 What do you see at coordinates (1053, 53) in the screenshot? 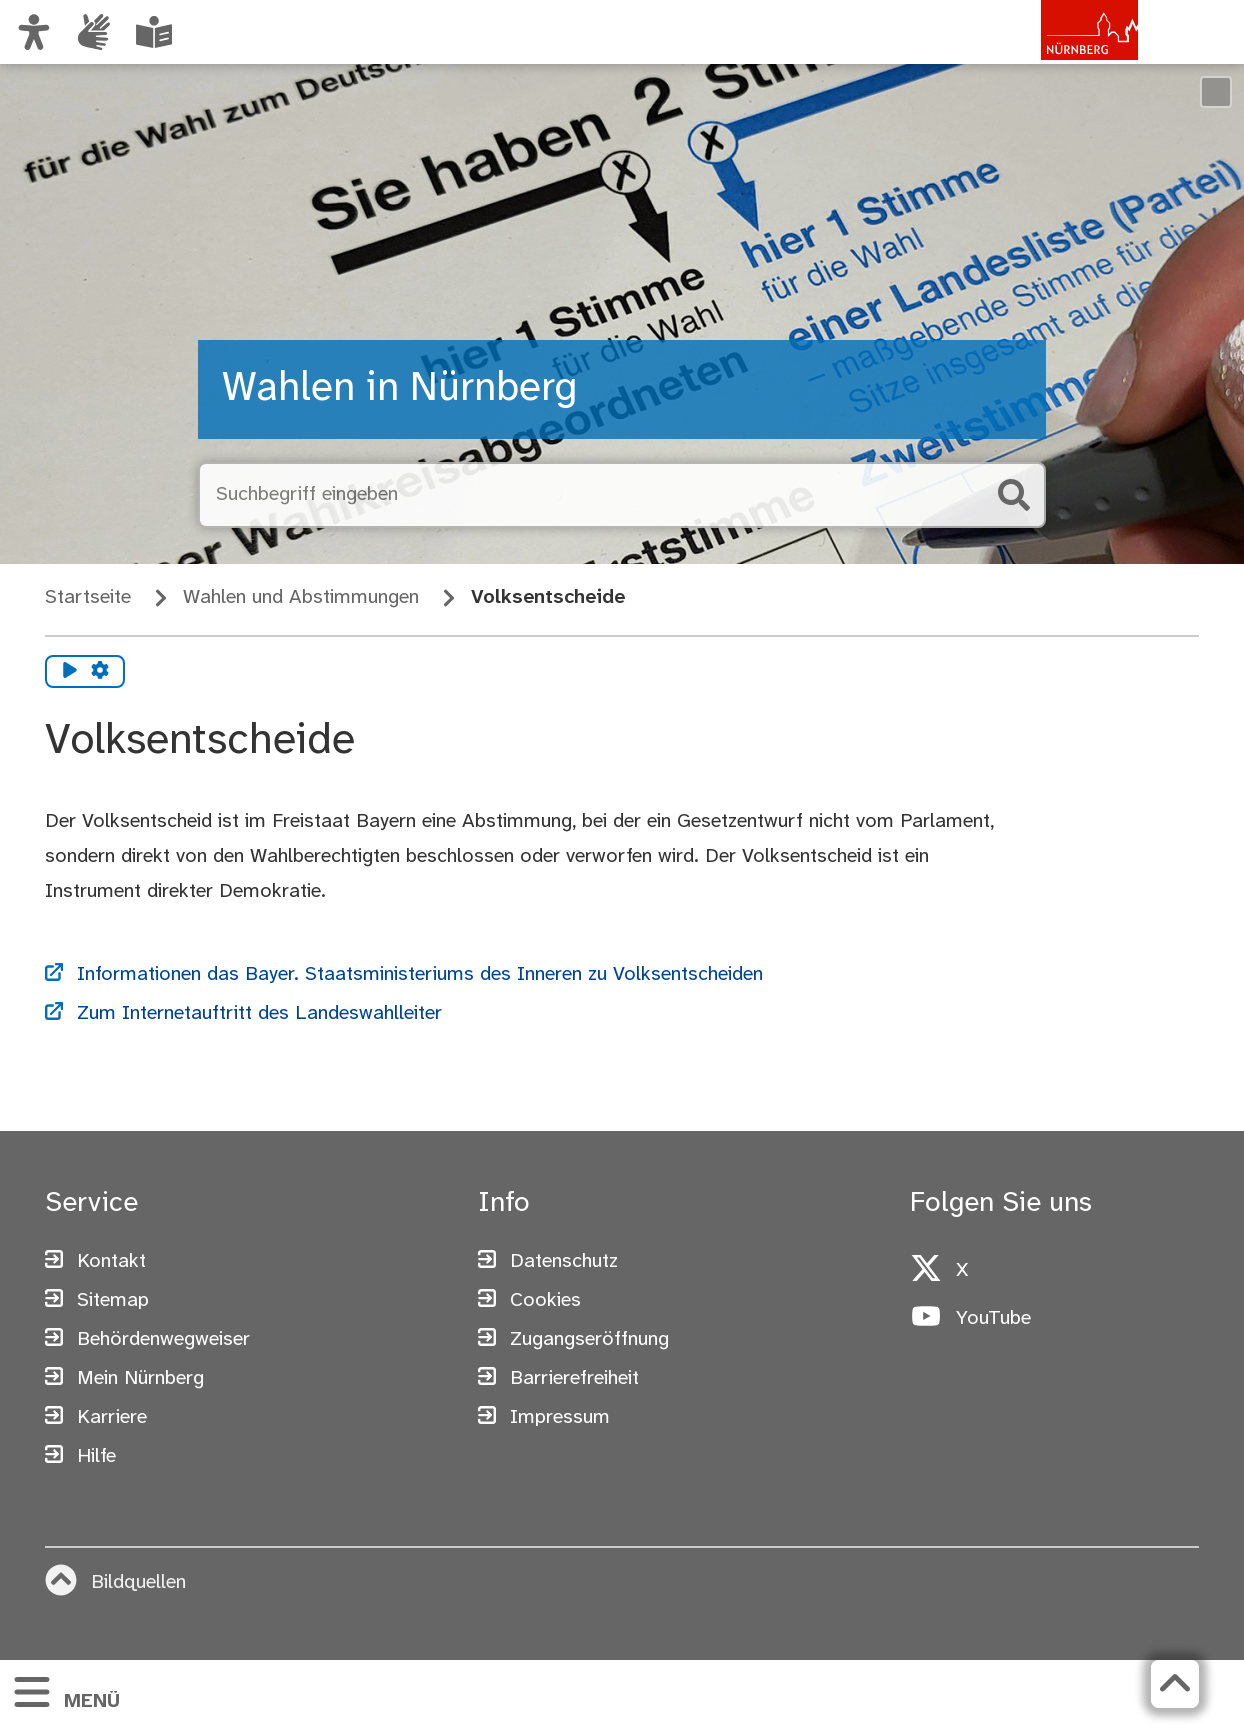
I see `[Zur Startseite von nuernberg.de]` at bounding box center [1053, 53].